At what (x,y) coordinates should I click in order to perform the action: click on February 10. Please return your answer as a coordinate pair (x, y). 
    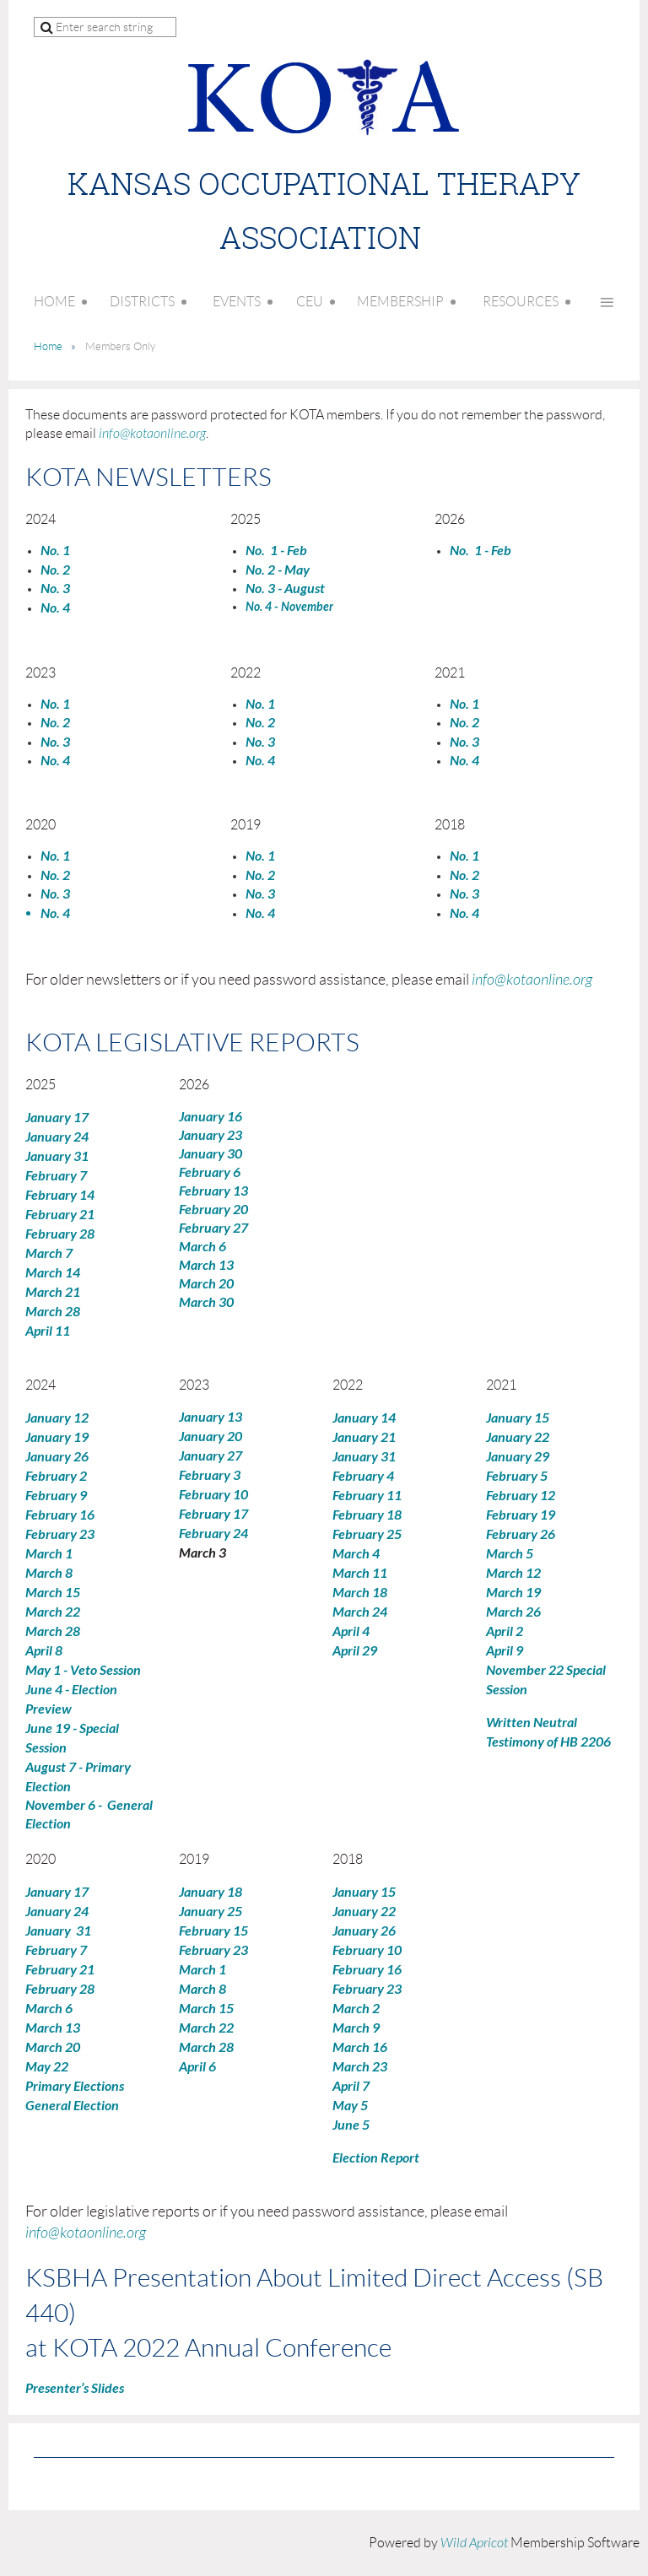
    Looking at the image, I should click on (215, 1495).